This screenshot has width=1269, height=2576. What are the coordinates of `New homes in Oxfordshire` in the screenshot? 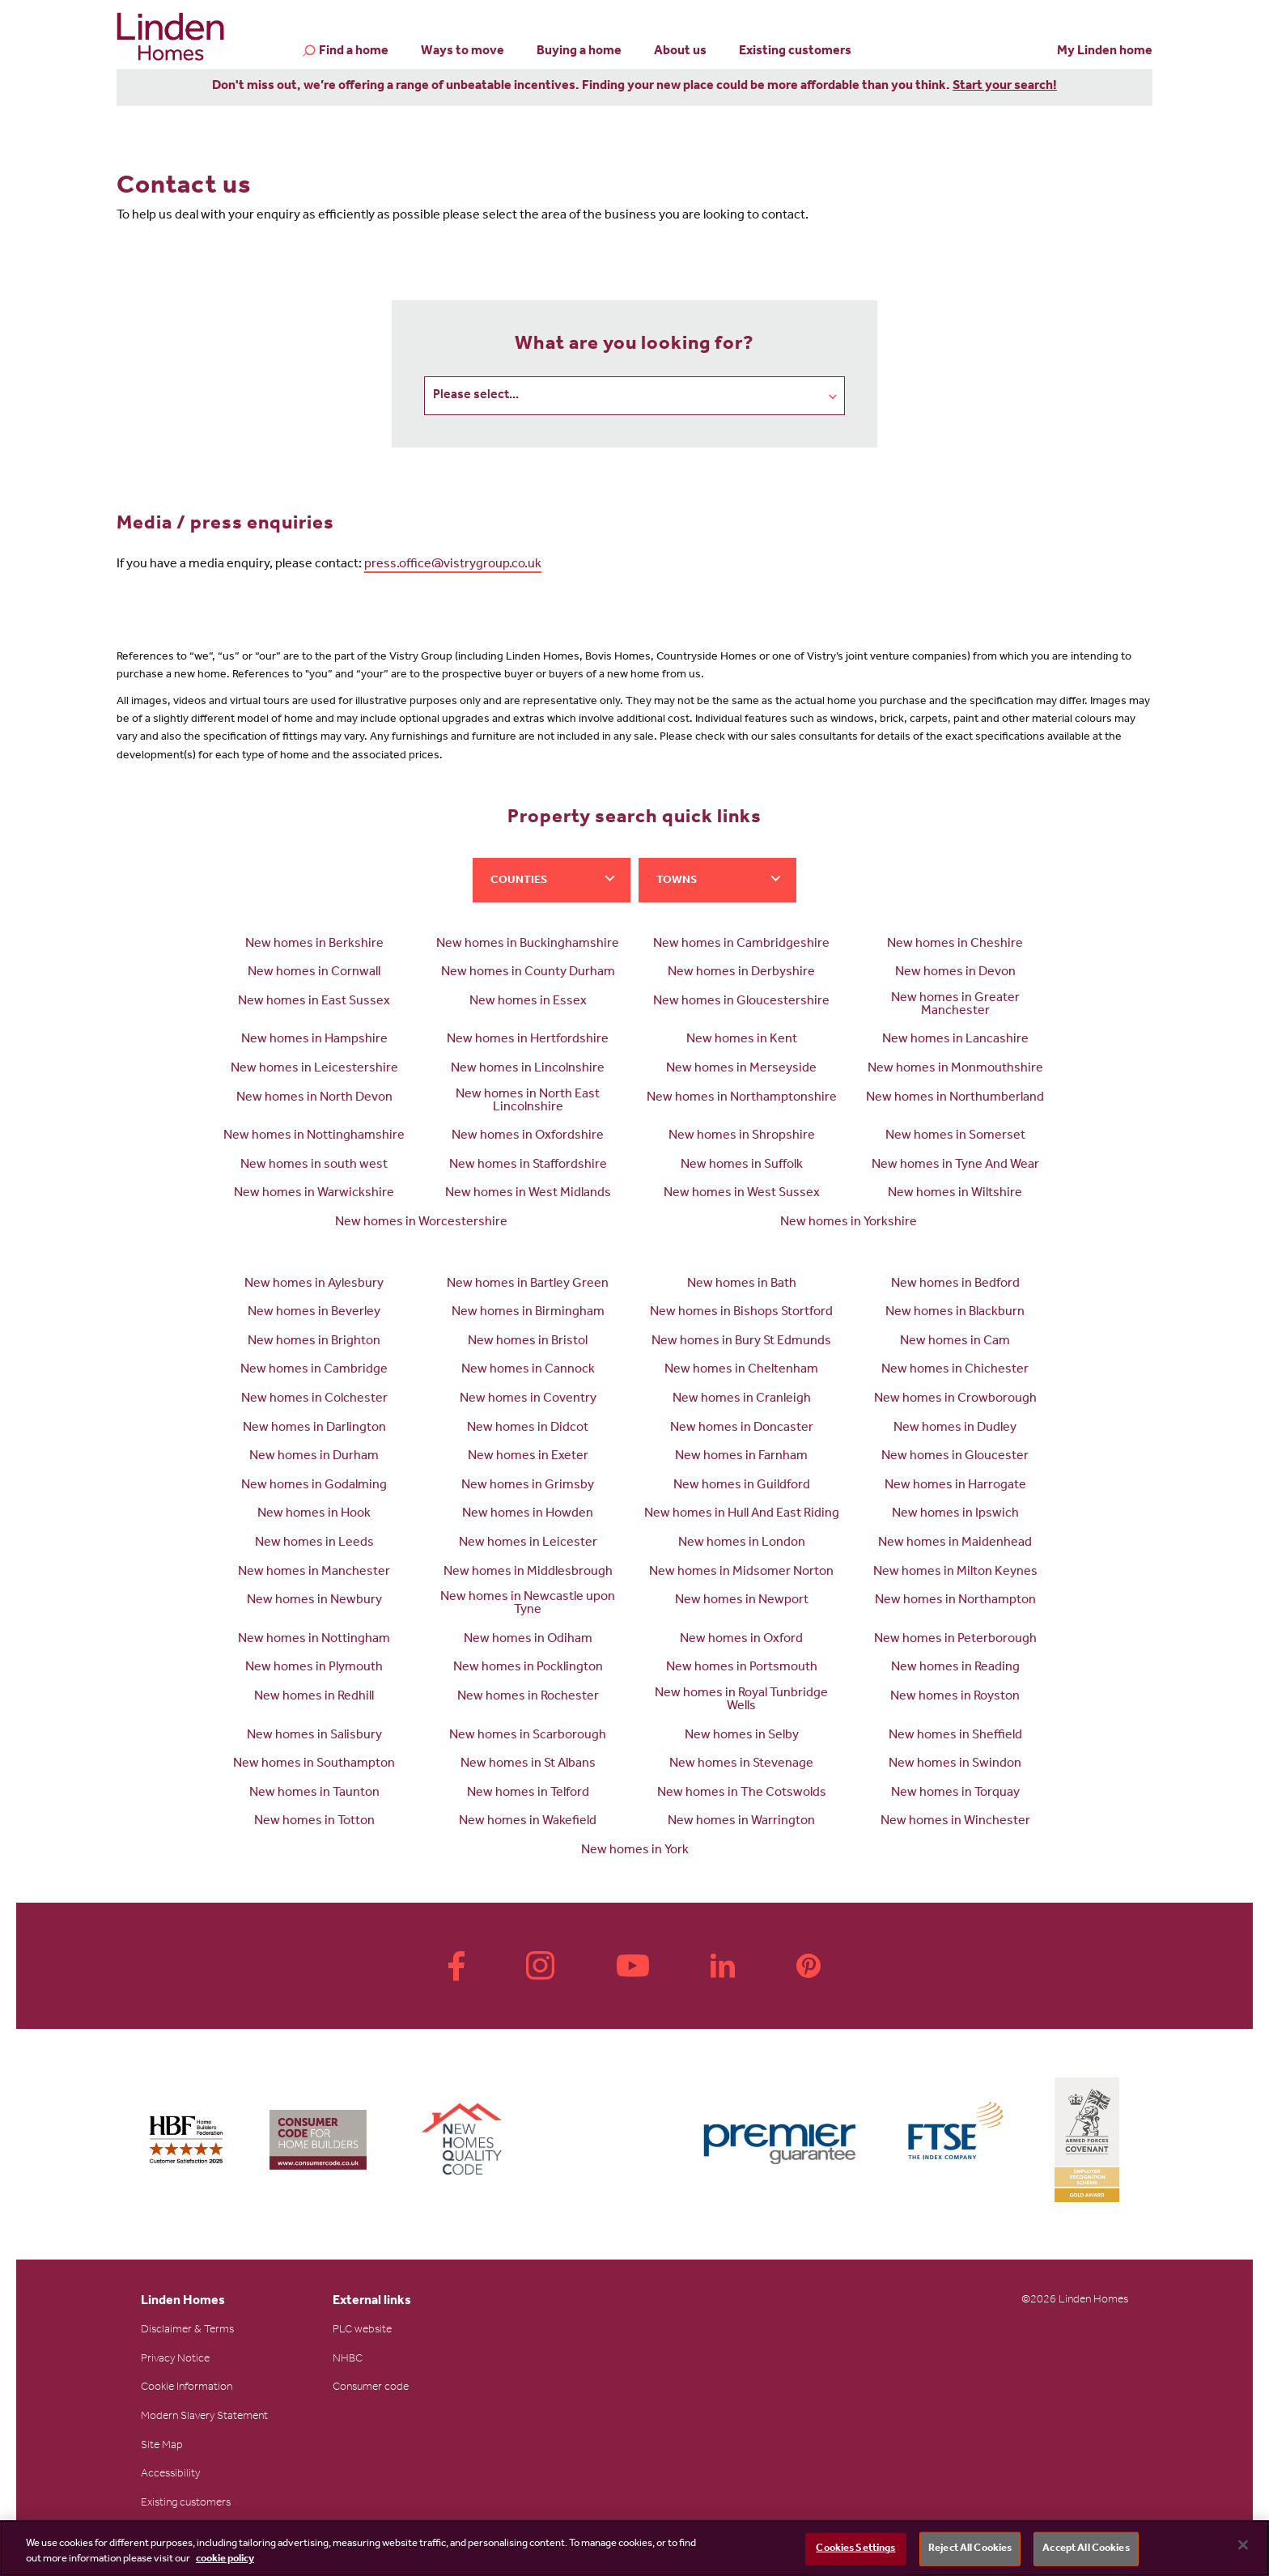 It's located at (528, 1137).